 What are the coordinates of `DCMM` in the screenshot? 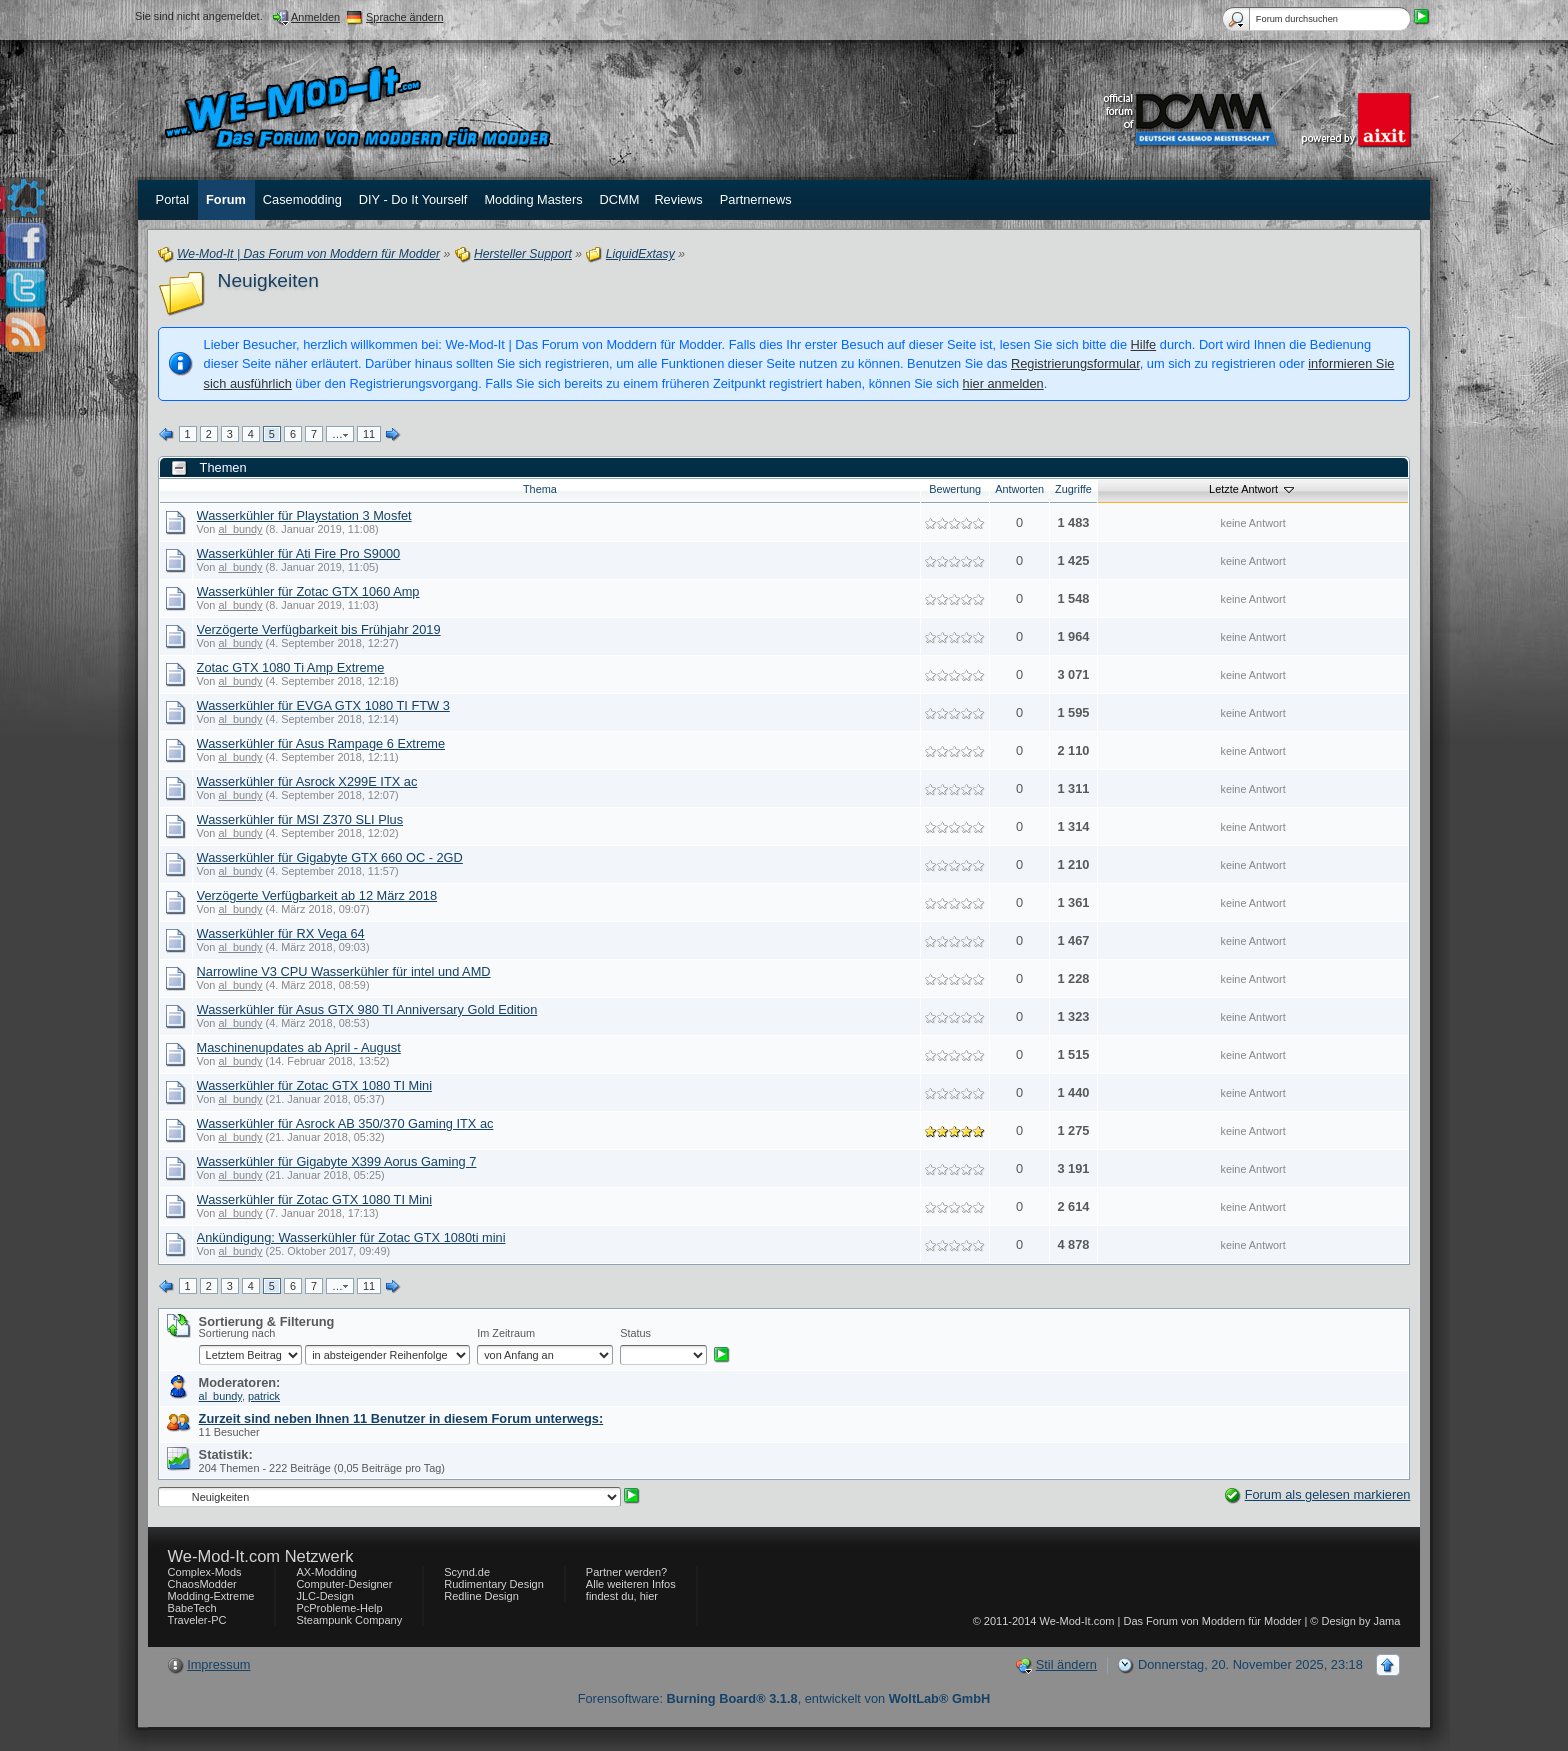 It's located at (620, 199).